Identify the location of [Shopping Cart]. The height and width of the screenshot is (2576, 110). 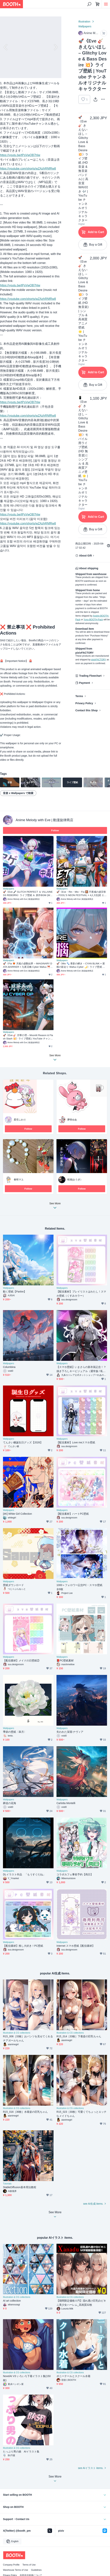
(97, 4).